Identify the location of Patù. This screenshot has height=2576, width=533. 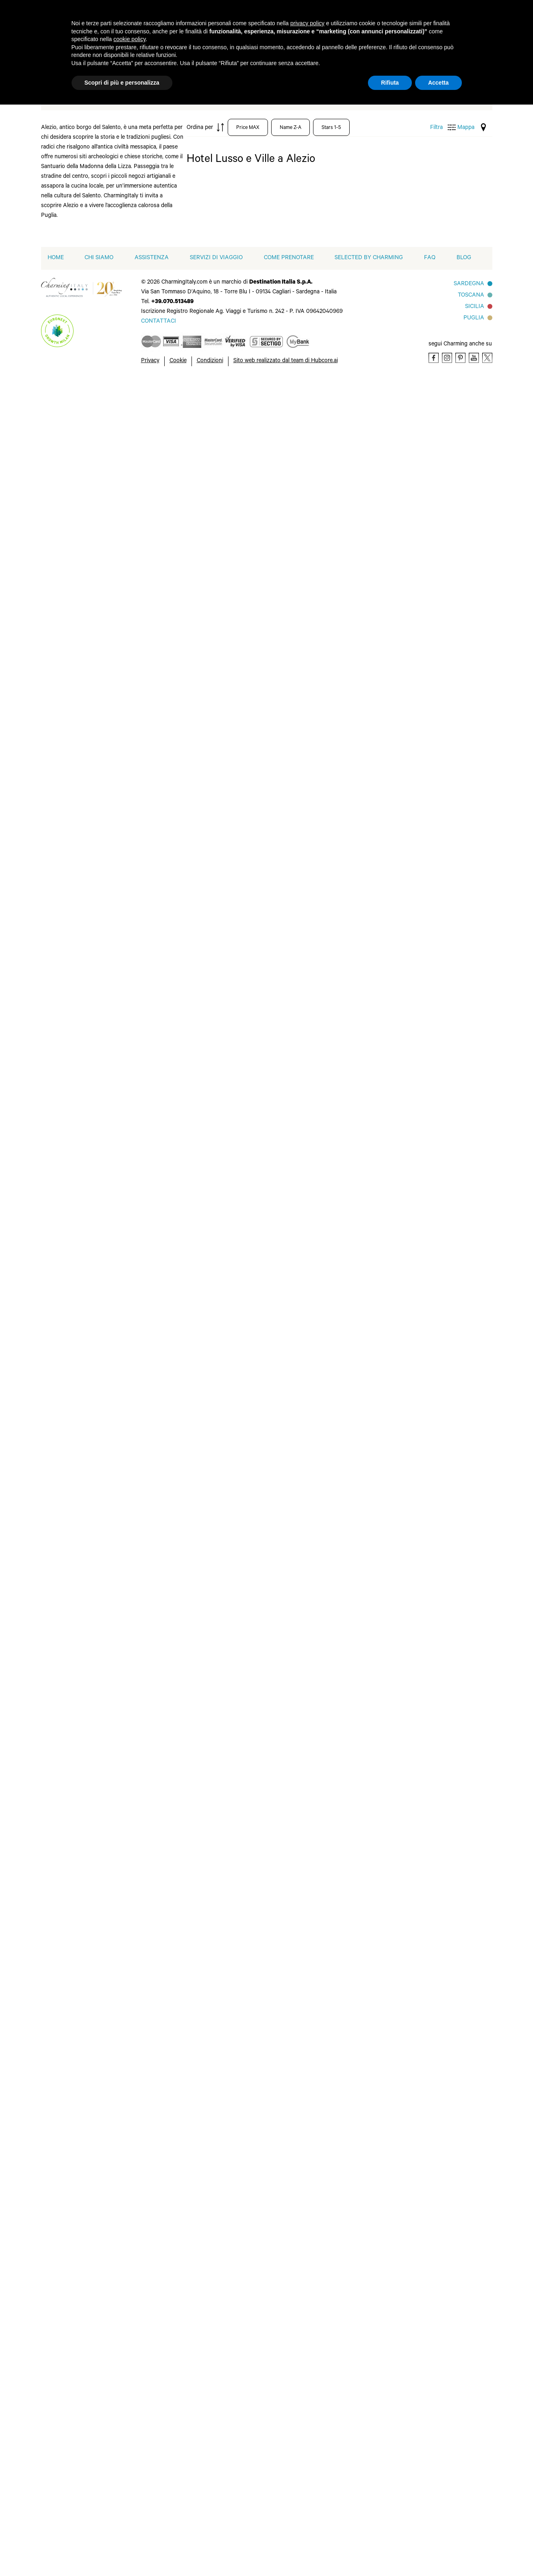
(134, 544).